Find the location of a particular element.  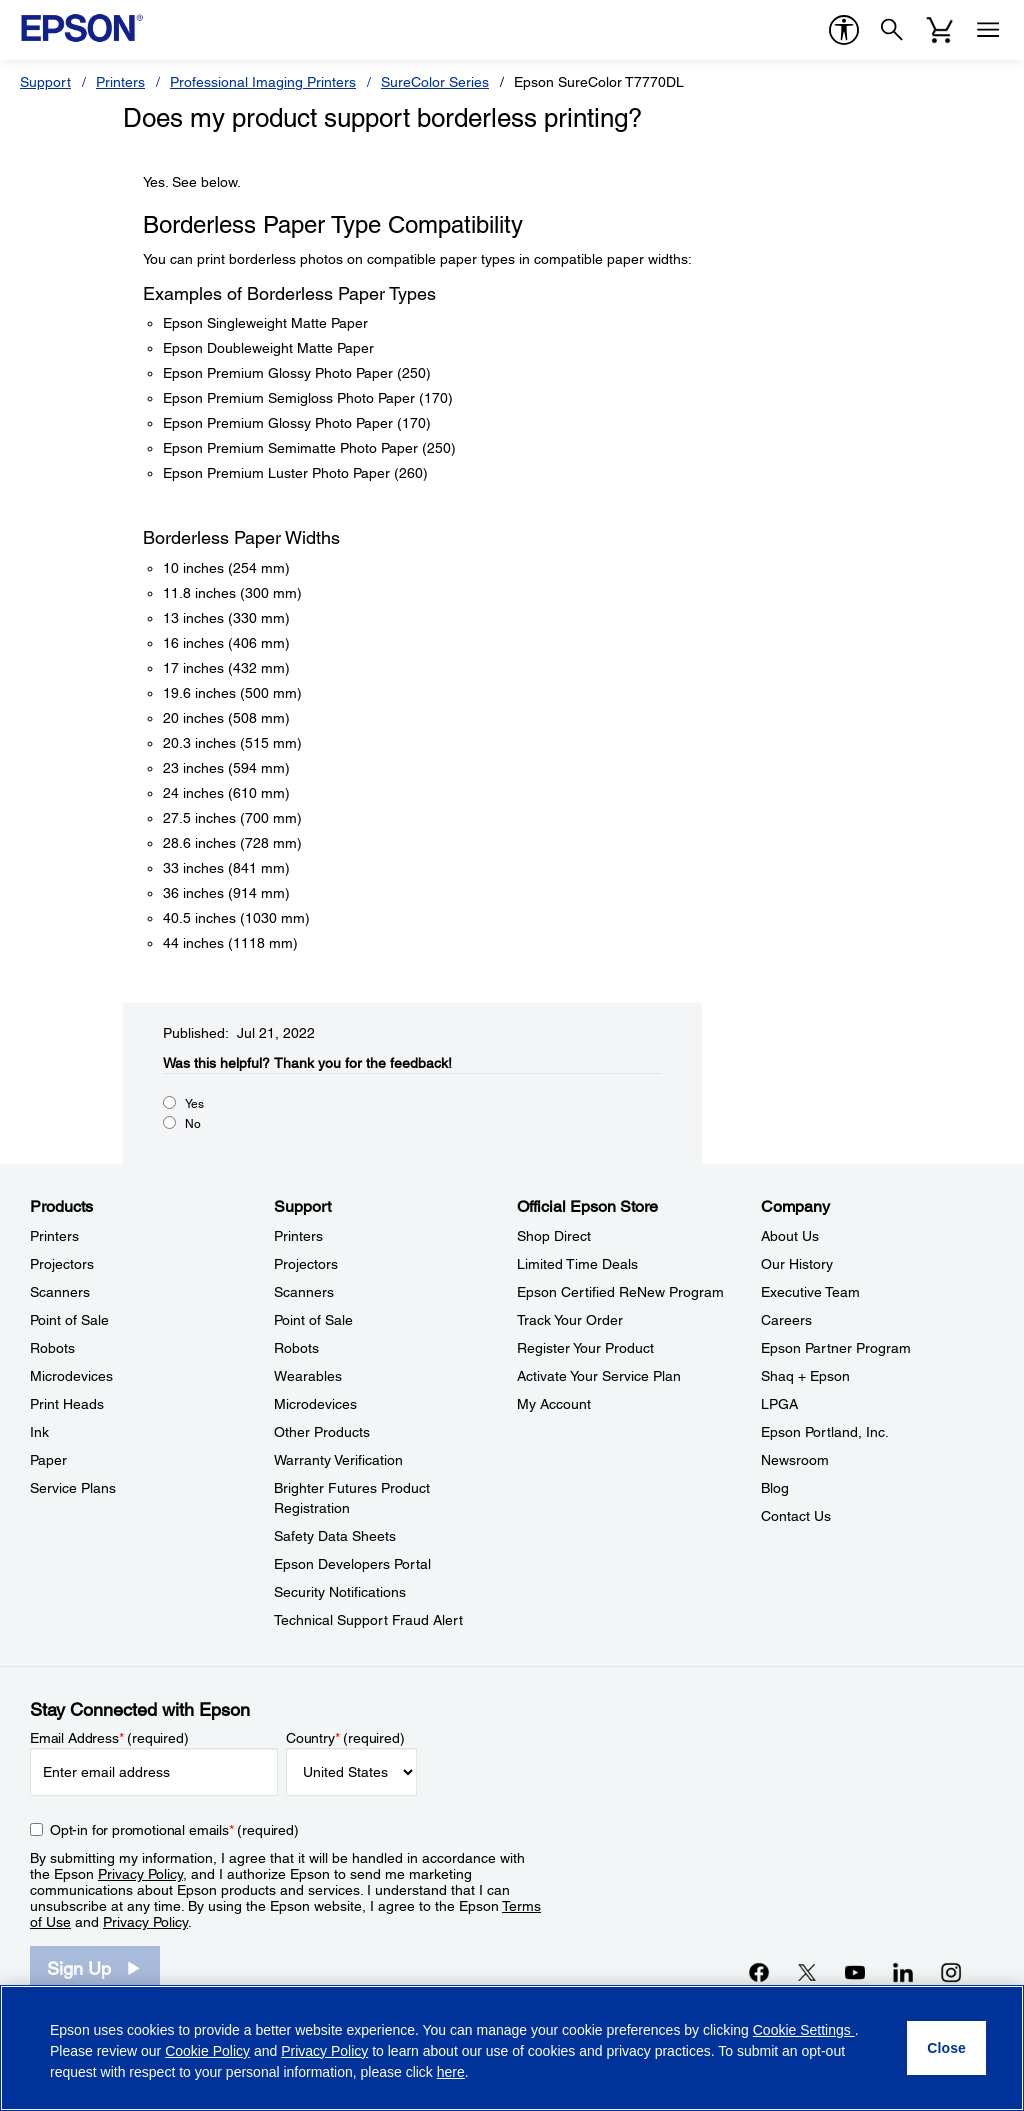

[YouTubeopens in a new window] is located at coordinates (855, 1972).